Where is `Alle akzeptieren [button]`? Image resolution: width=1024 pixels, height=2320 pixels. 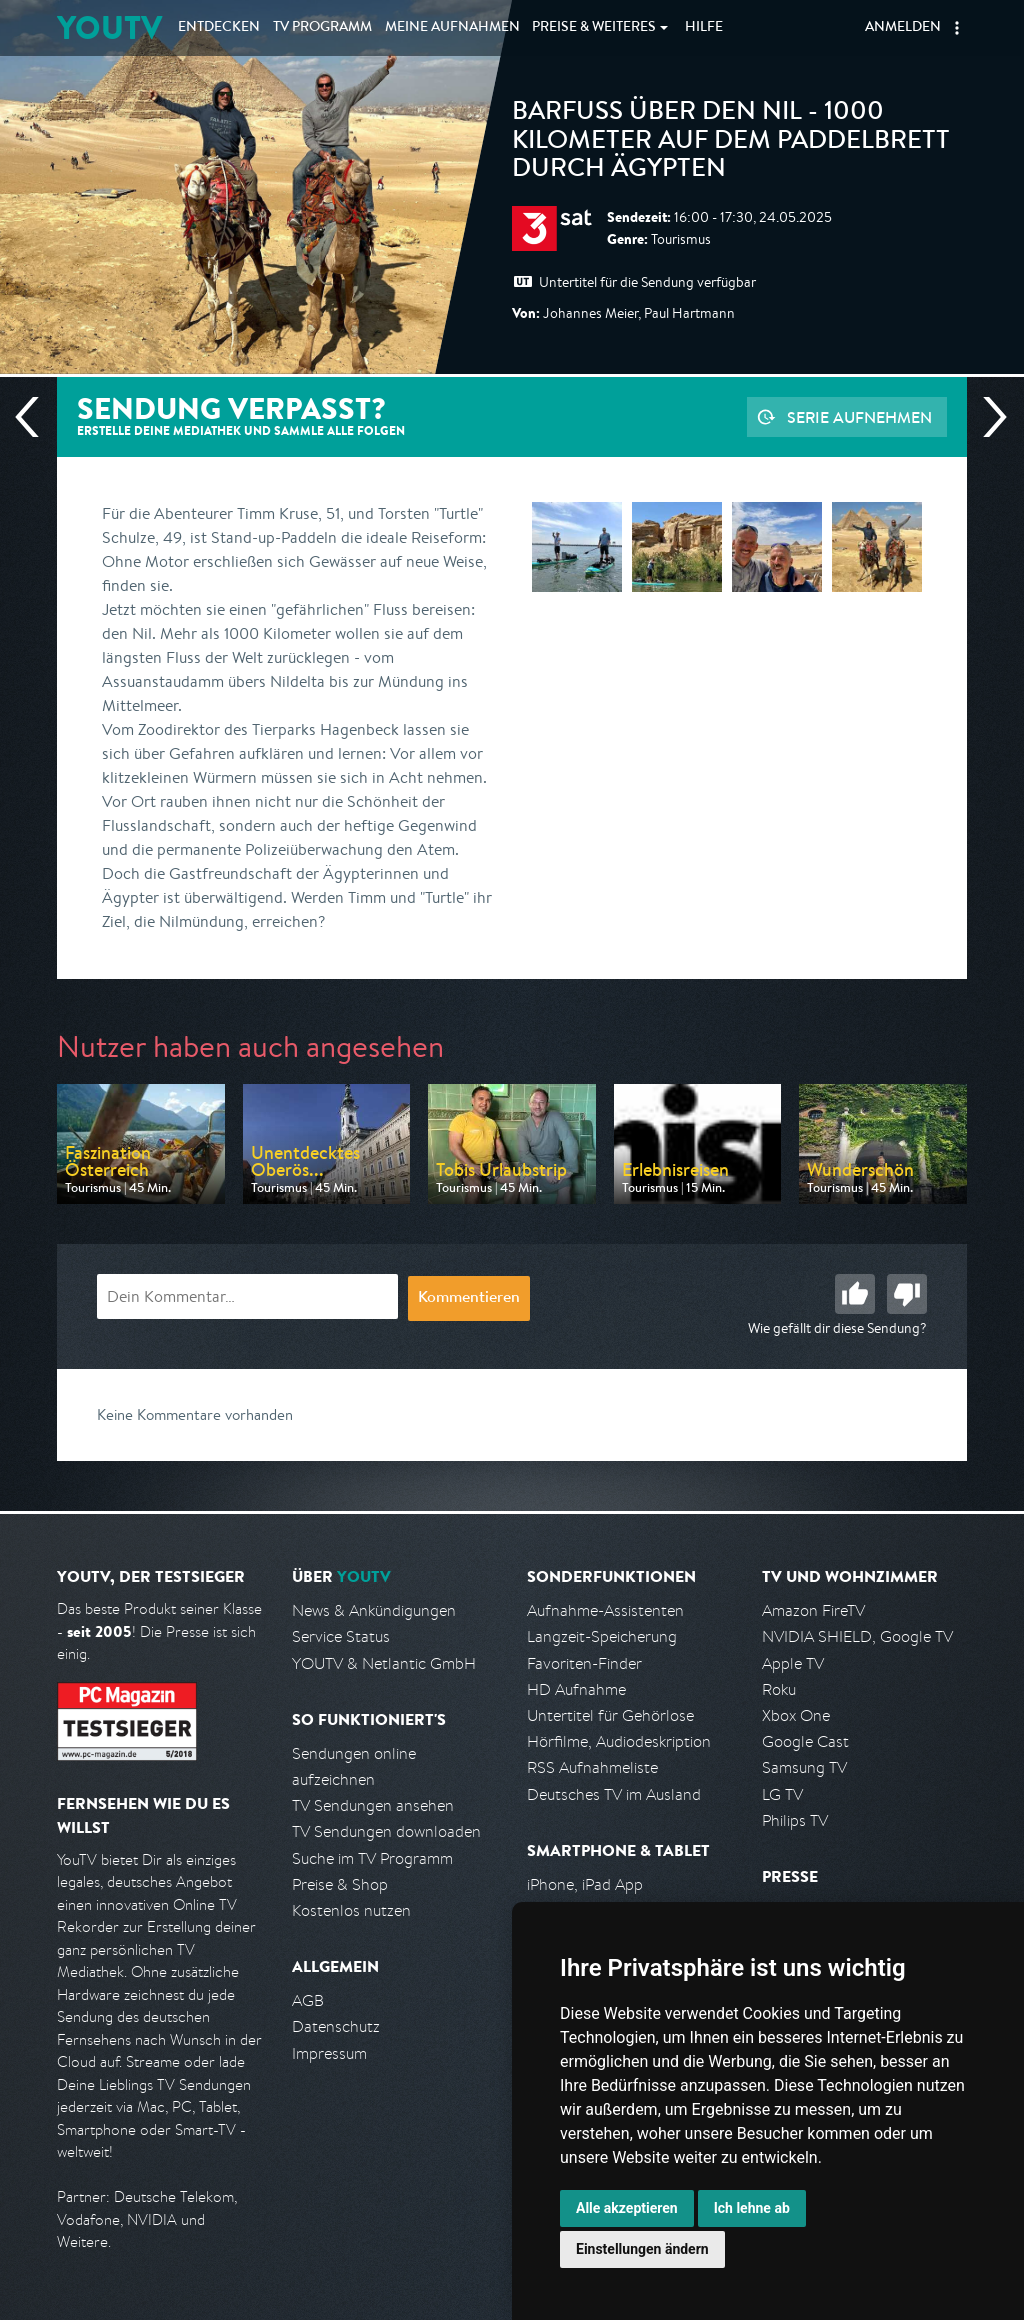 Alle akzeptieren [button] is located at coordinates (627, 2208).